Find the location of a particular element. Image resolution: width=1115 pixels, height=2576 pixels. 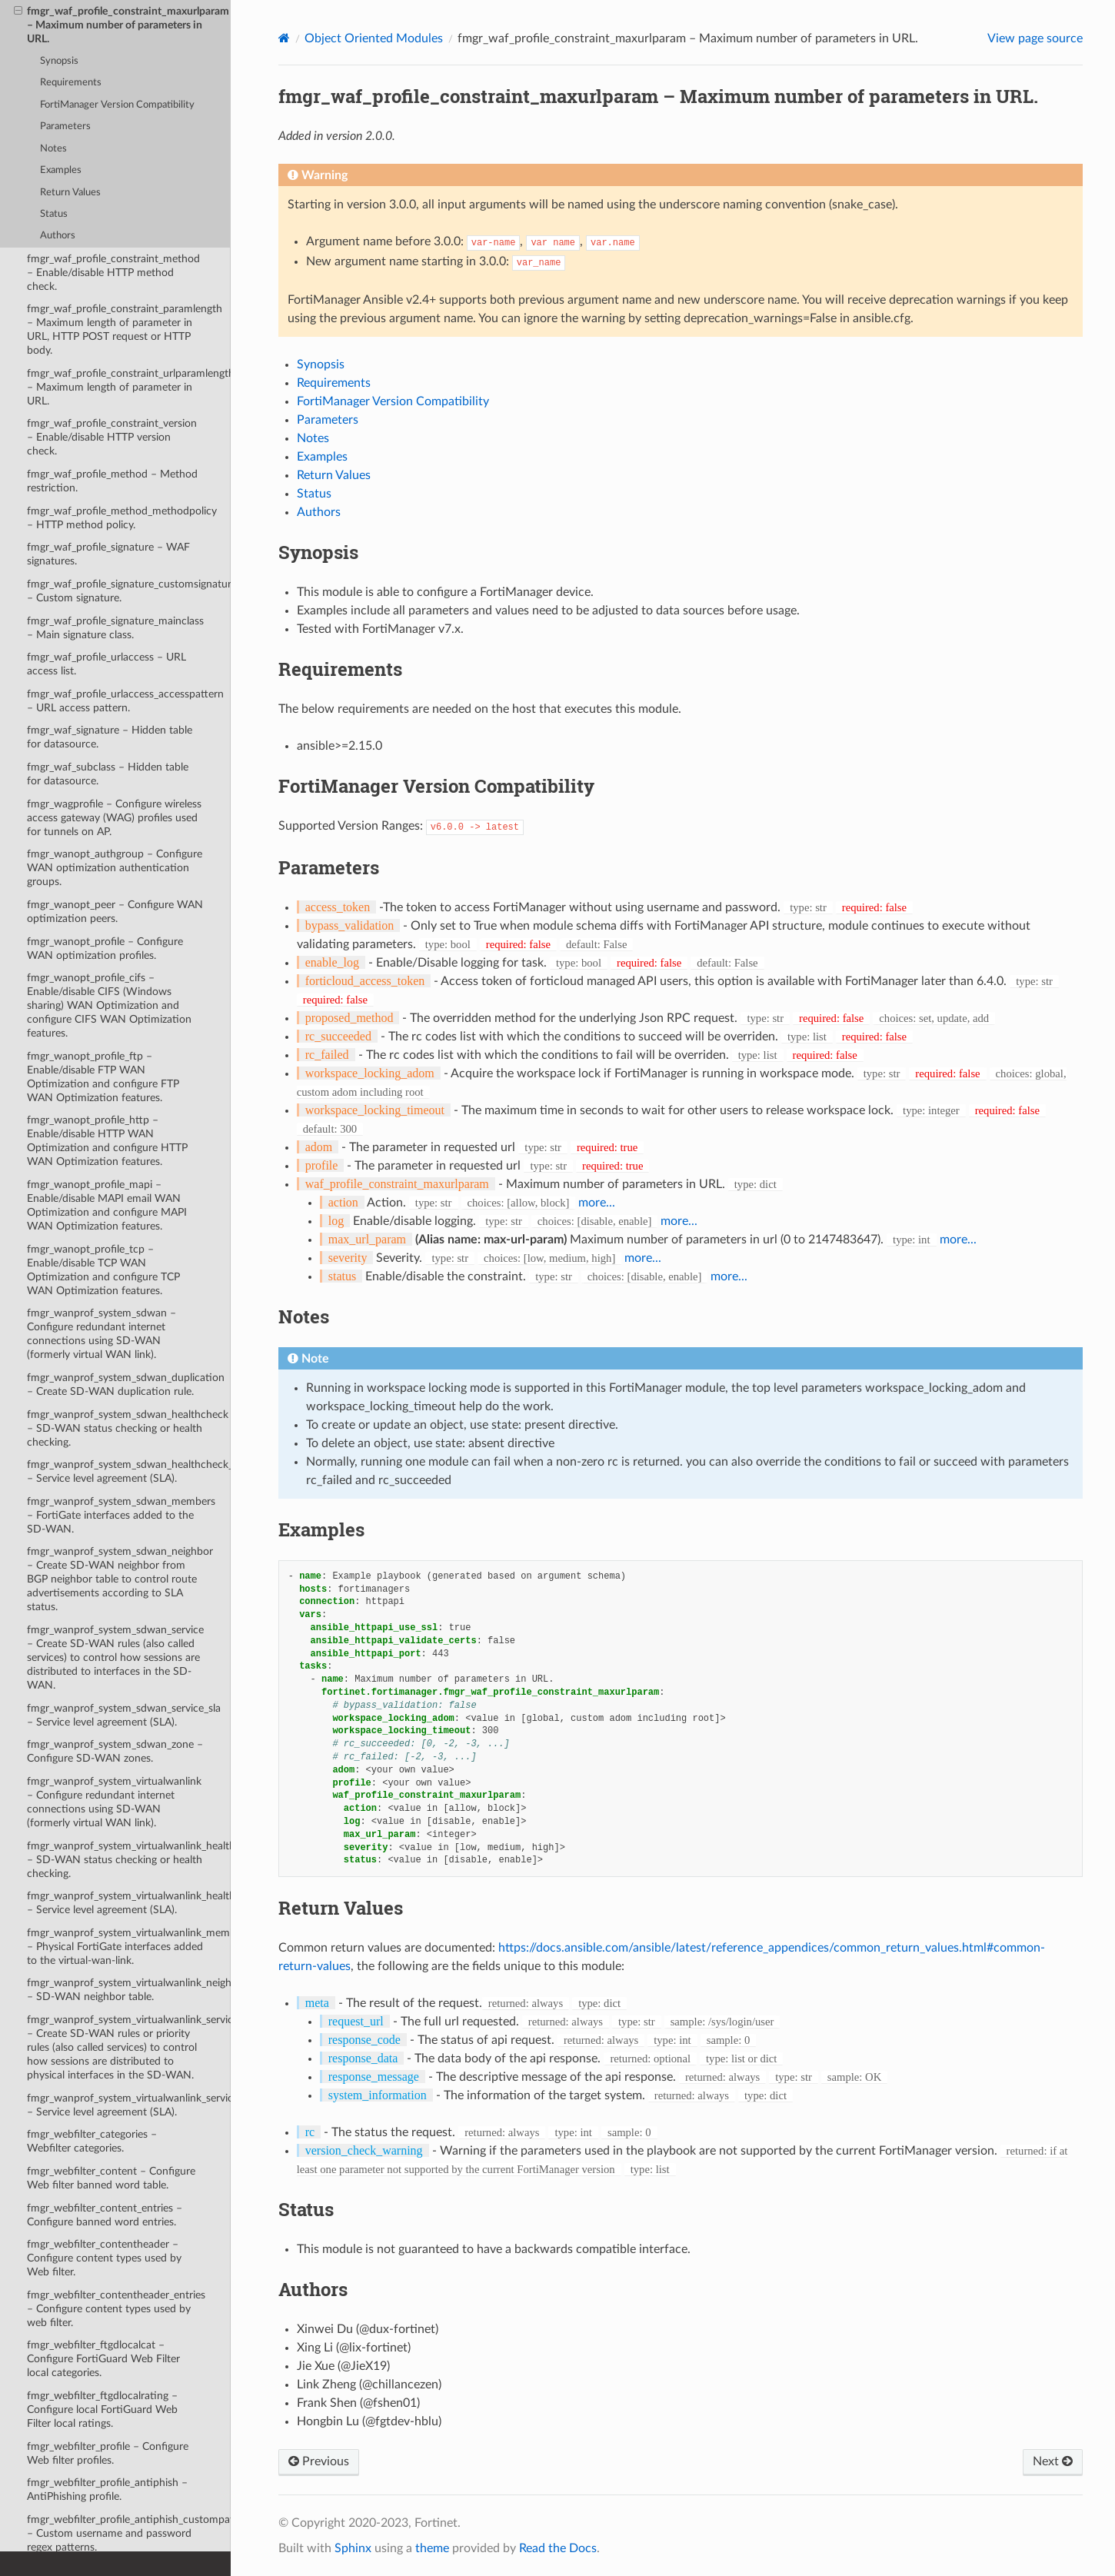

fmgr_wanprof_system_sdwan_duplication – Create SD-WAN duplication rule. is located at coordinates (126, 1384).